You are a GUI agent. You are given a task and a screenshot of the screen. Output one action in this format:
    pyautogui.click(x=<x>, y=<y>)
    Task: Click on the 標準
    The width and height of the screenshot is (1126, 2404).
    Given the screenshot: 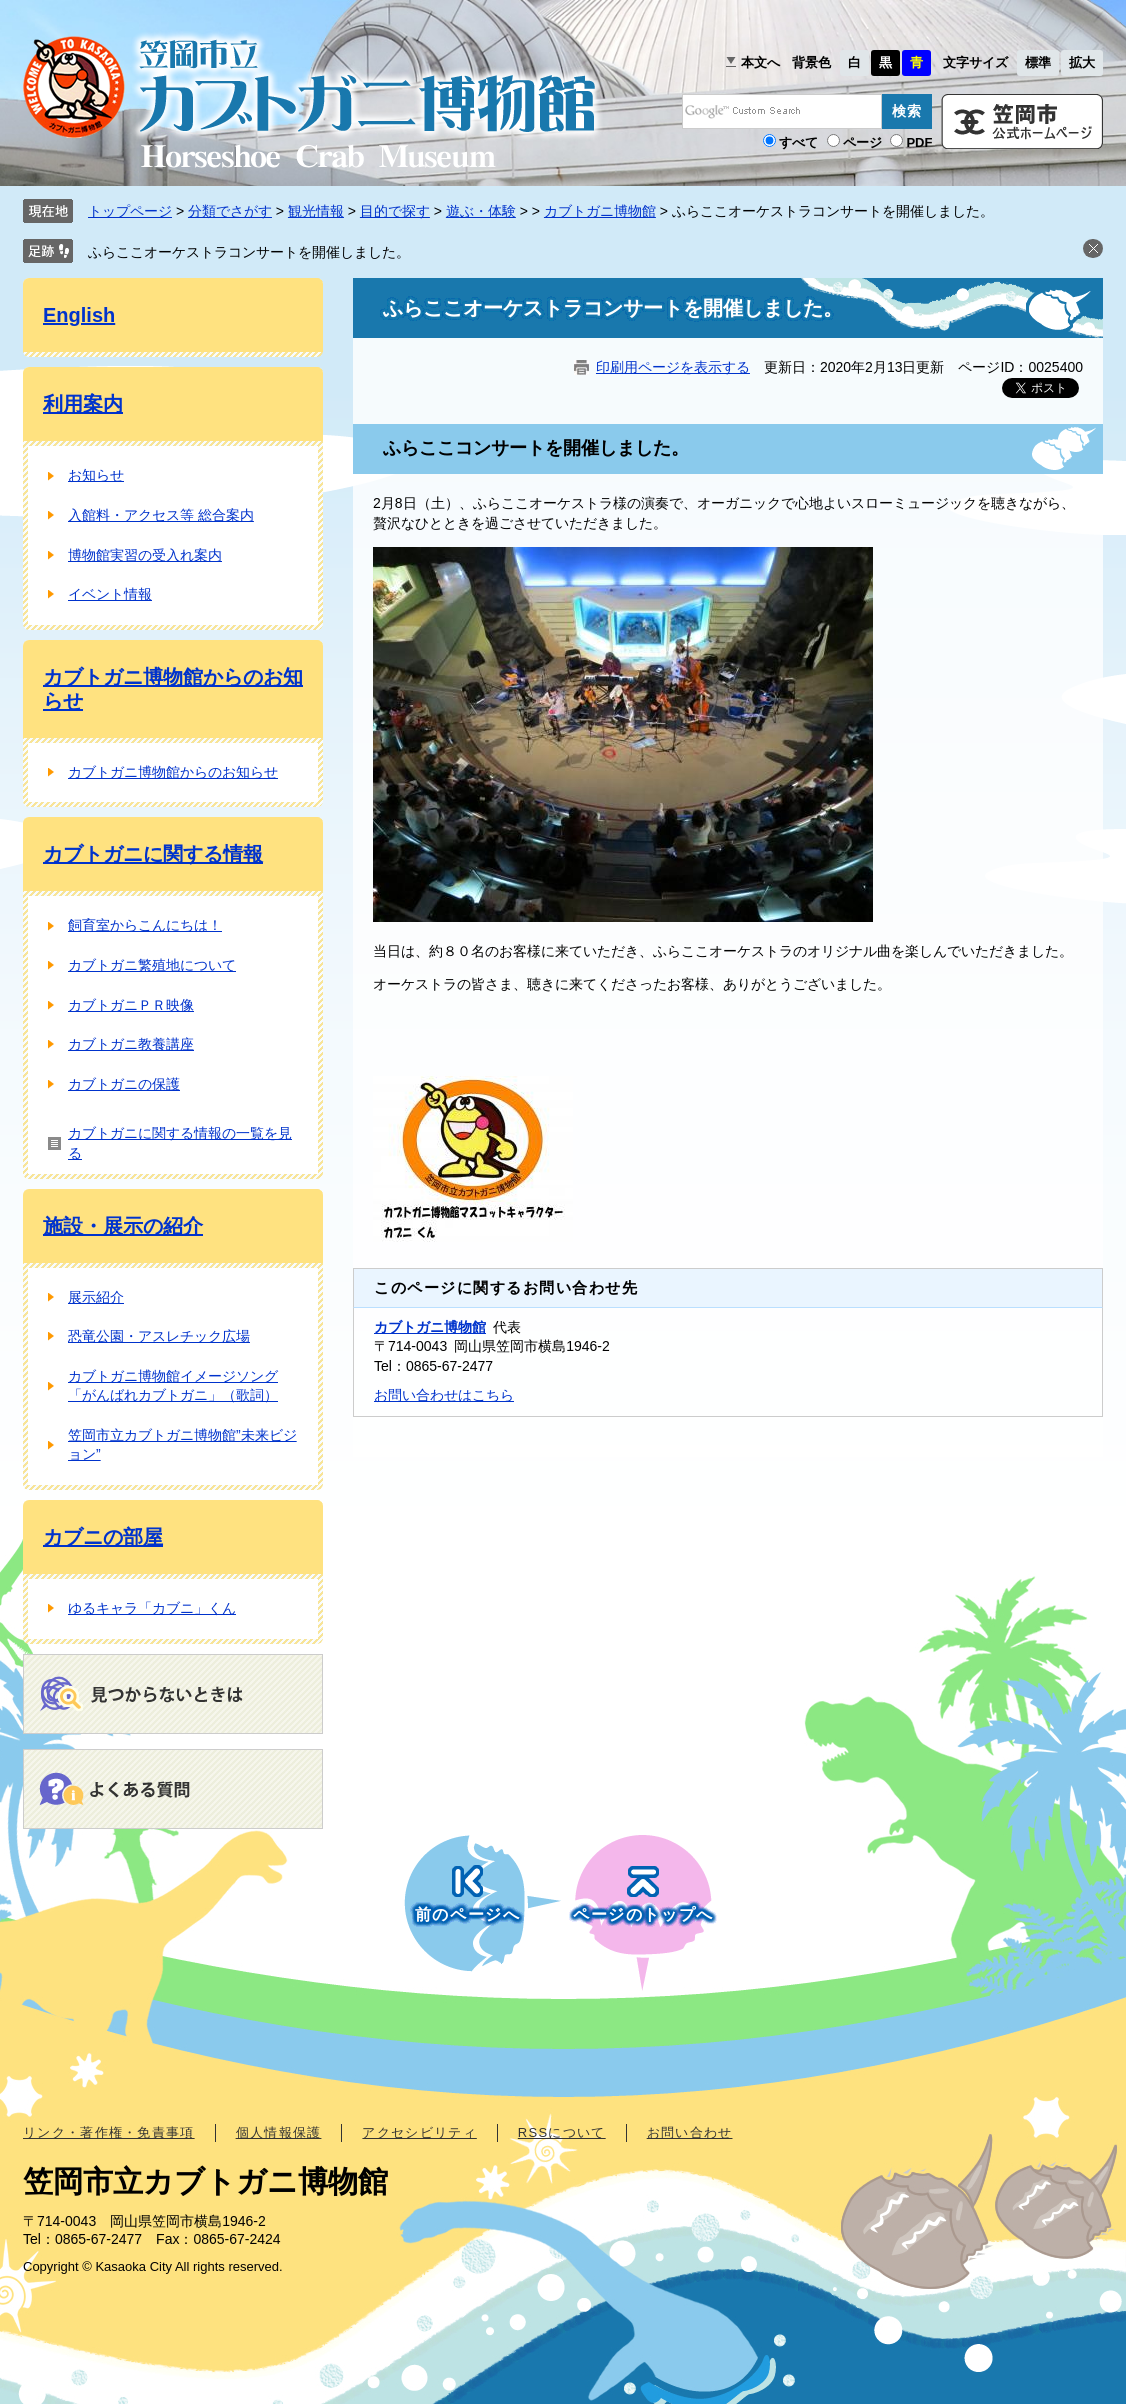 What is the action you would take?
    pyautogui.click(x=1038, y=62)
    